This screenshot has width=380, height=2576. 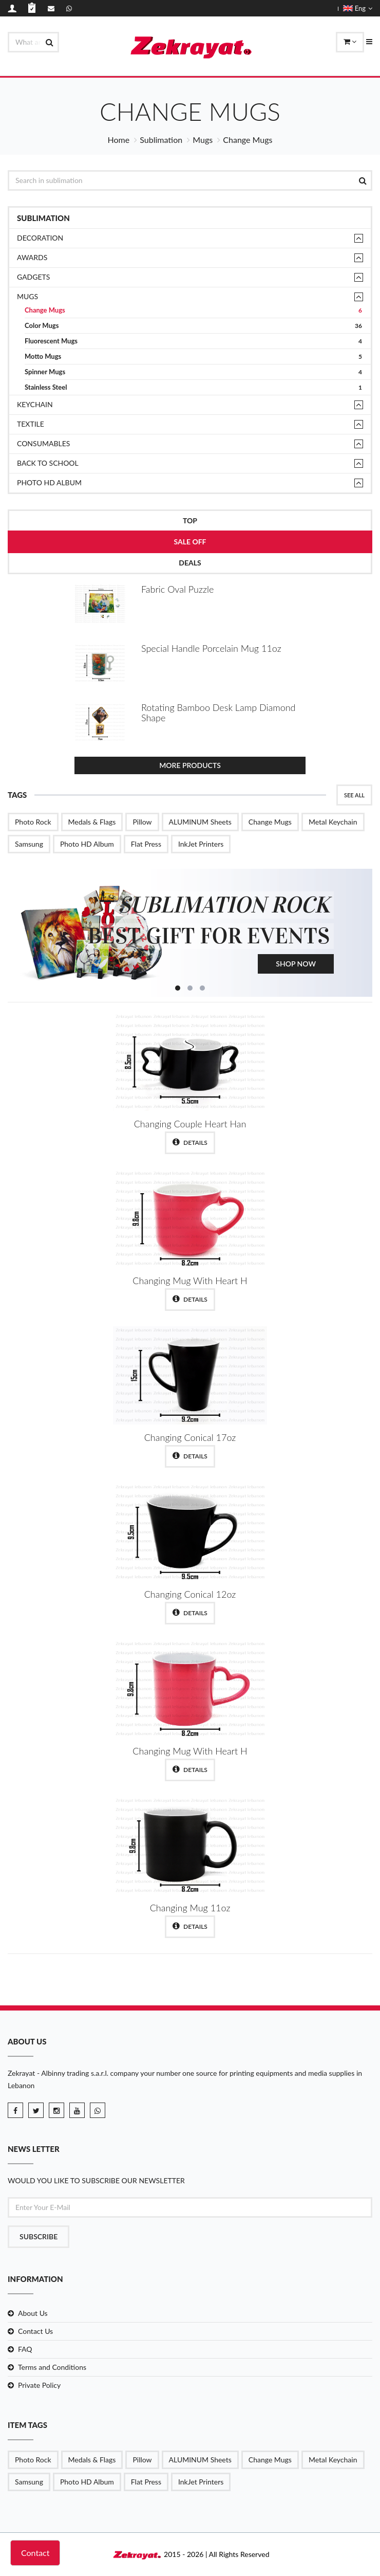 I want to click on Photo Rock, so click(x=33, y=821).